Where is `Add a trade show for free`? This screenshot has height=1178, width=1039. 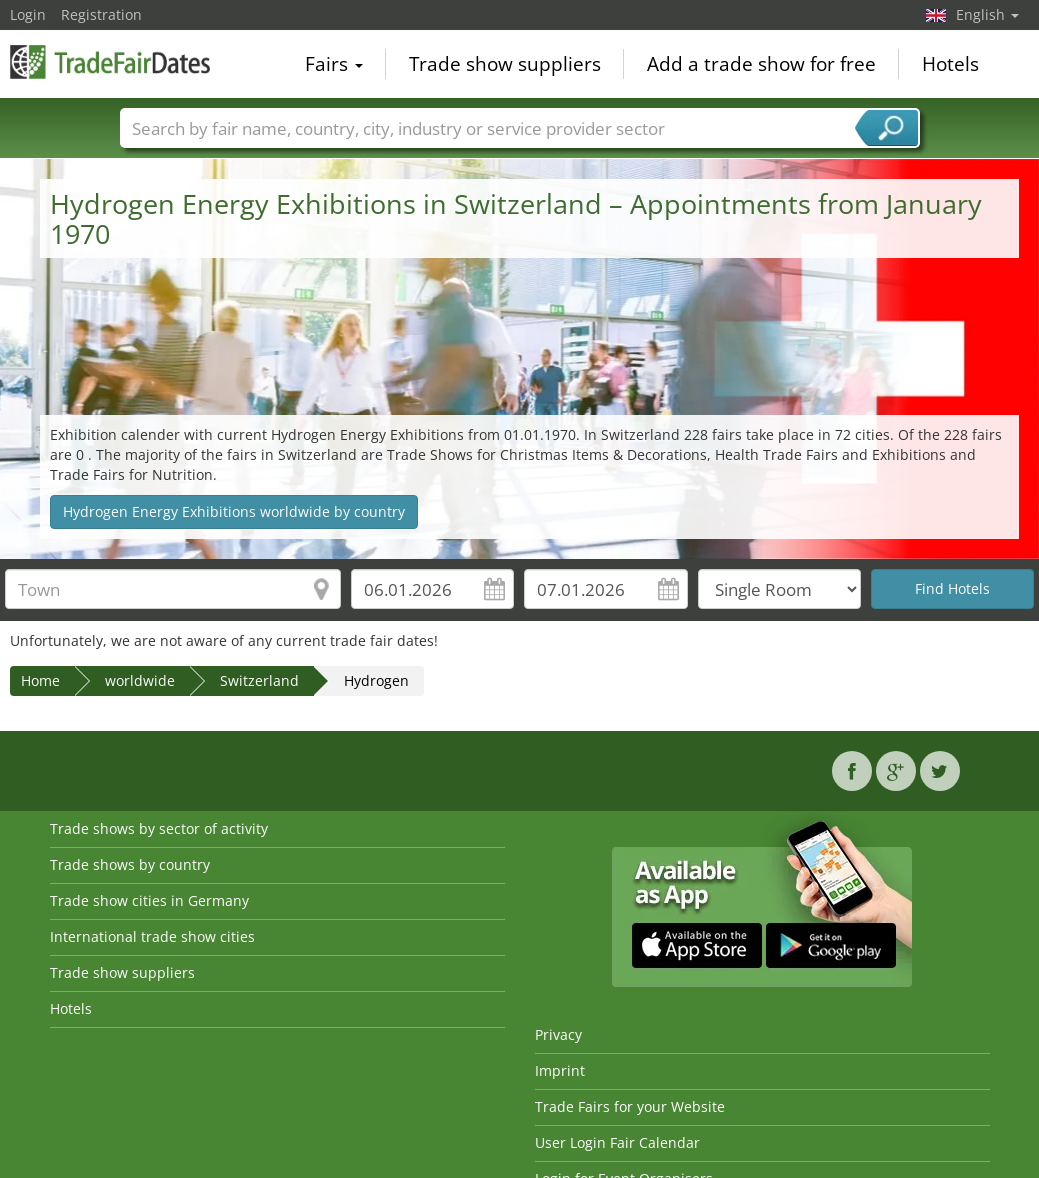 Add a trade show for free is located at coordinates (761, 64).